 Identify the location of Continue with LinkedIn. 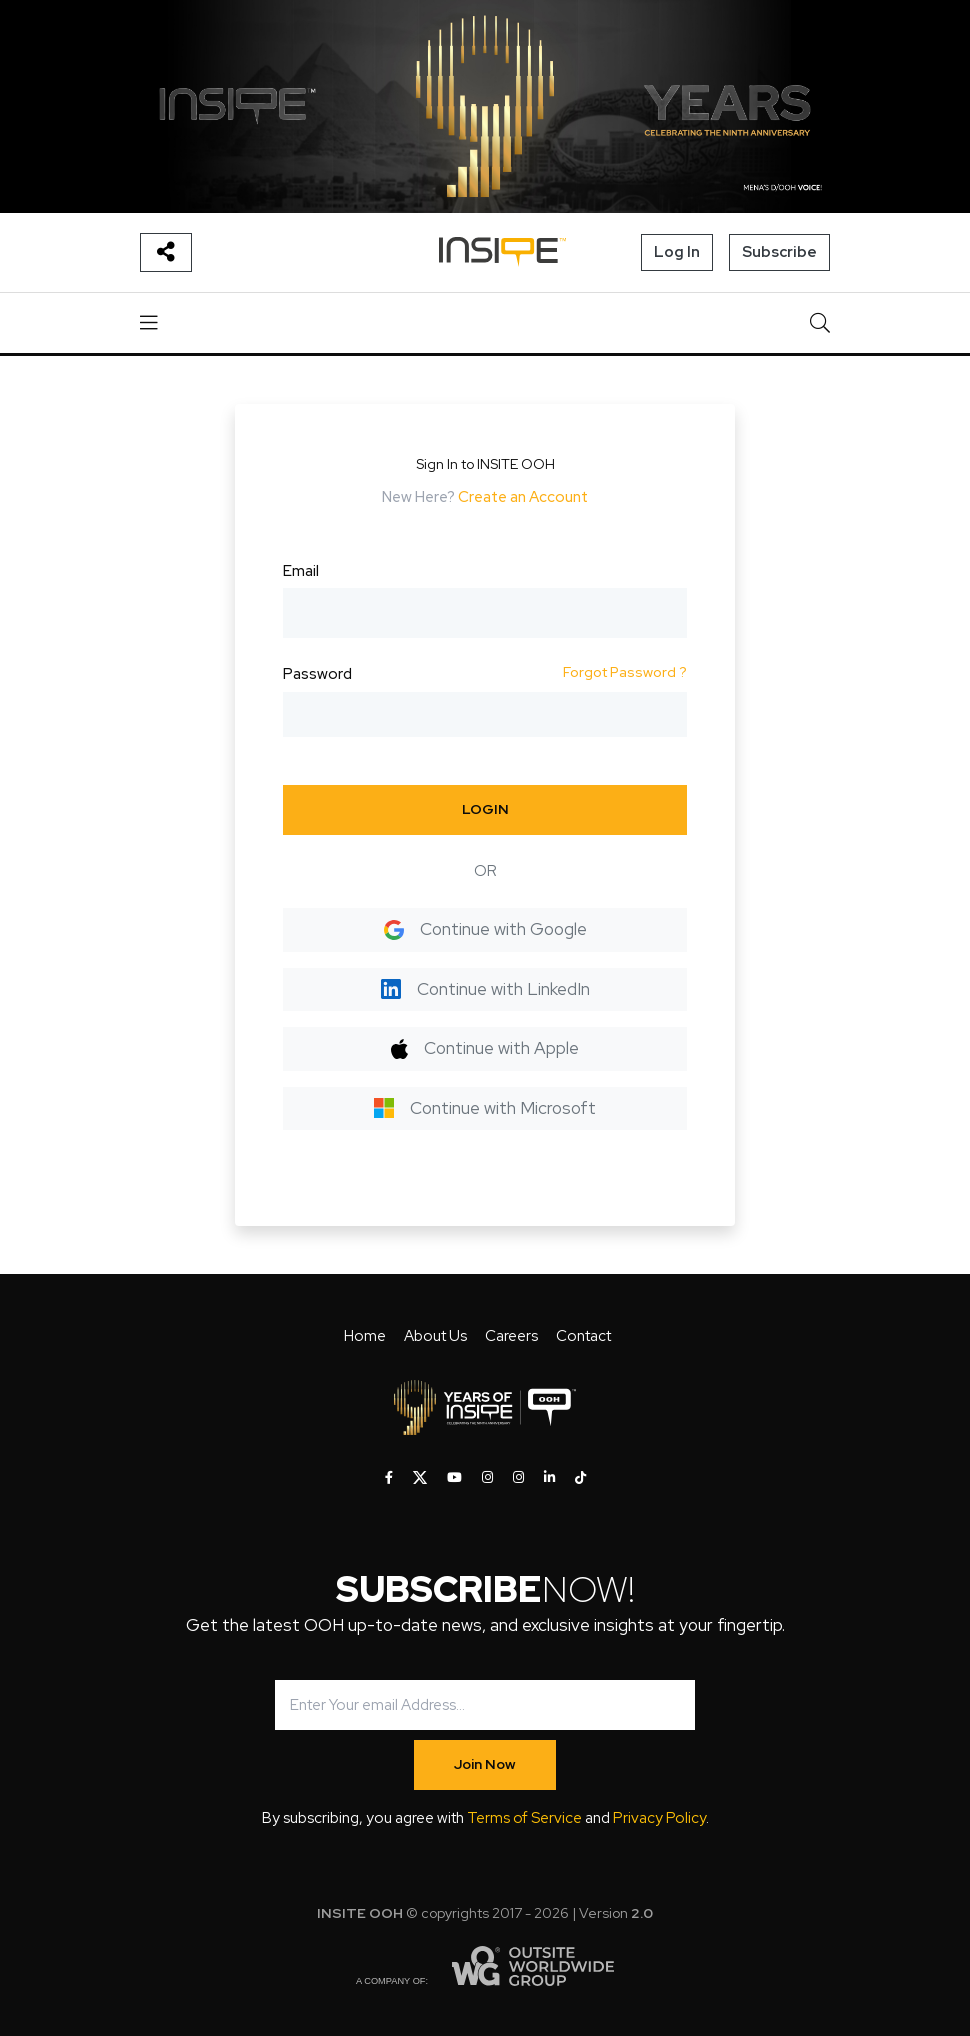
(485, 989).